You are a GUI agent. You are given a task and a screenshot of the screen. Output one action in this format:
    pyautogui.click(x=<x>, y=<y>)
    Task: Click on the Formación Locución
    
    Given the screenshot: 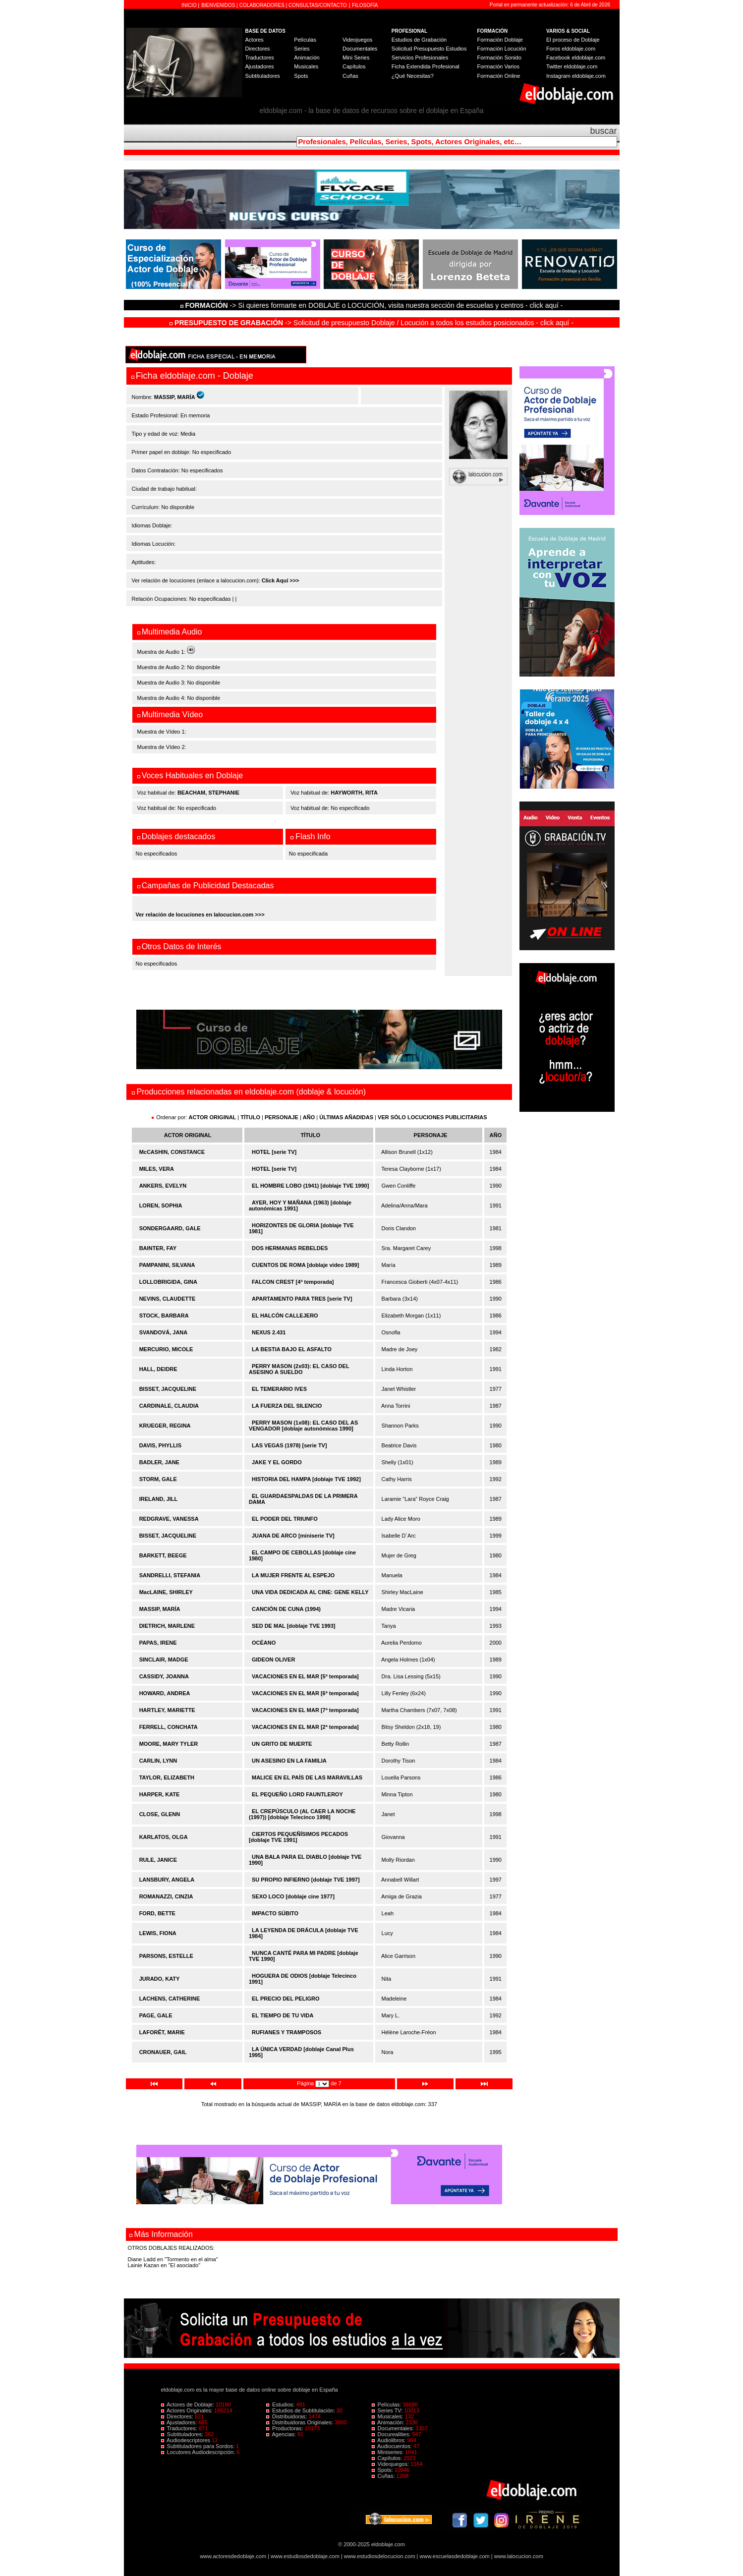 What is the action you would take?
    pyautogui.click(x=501, y=49)
    